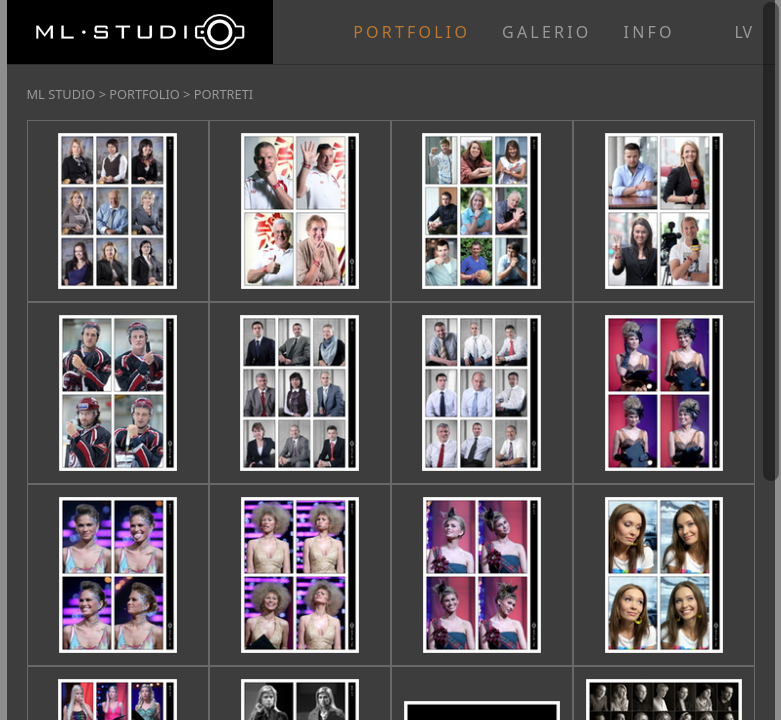 The width and height of the screenshot is (781, 720). I want to click on PORTFOLIO, so click(411, 32).